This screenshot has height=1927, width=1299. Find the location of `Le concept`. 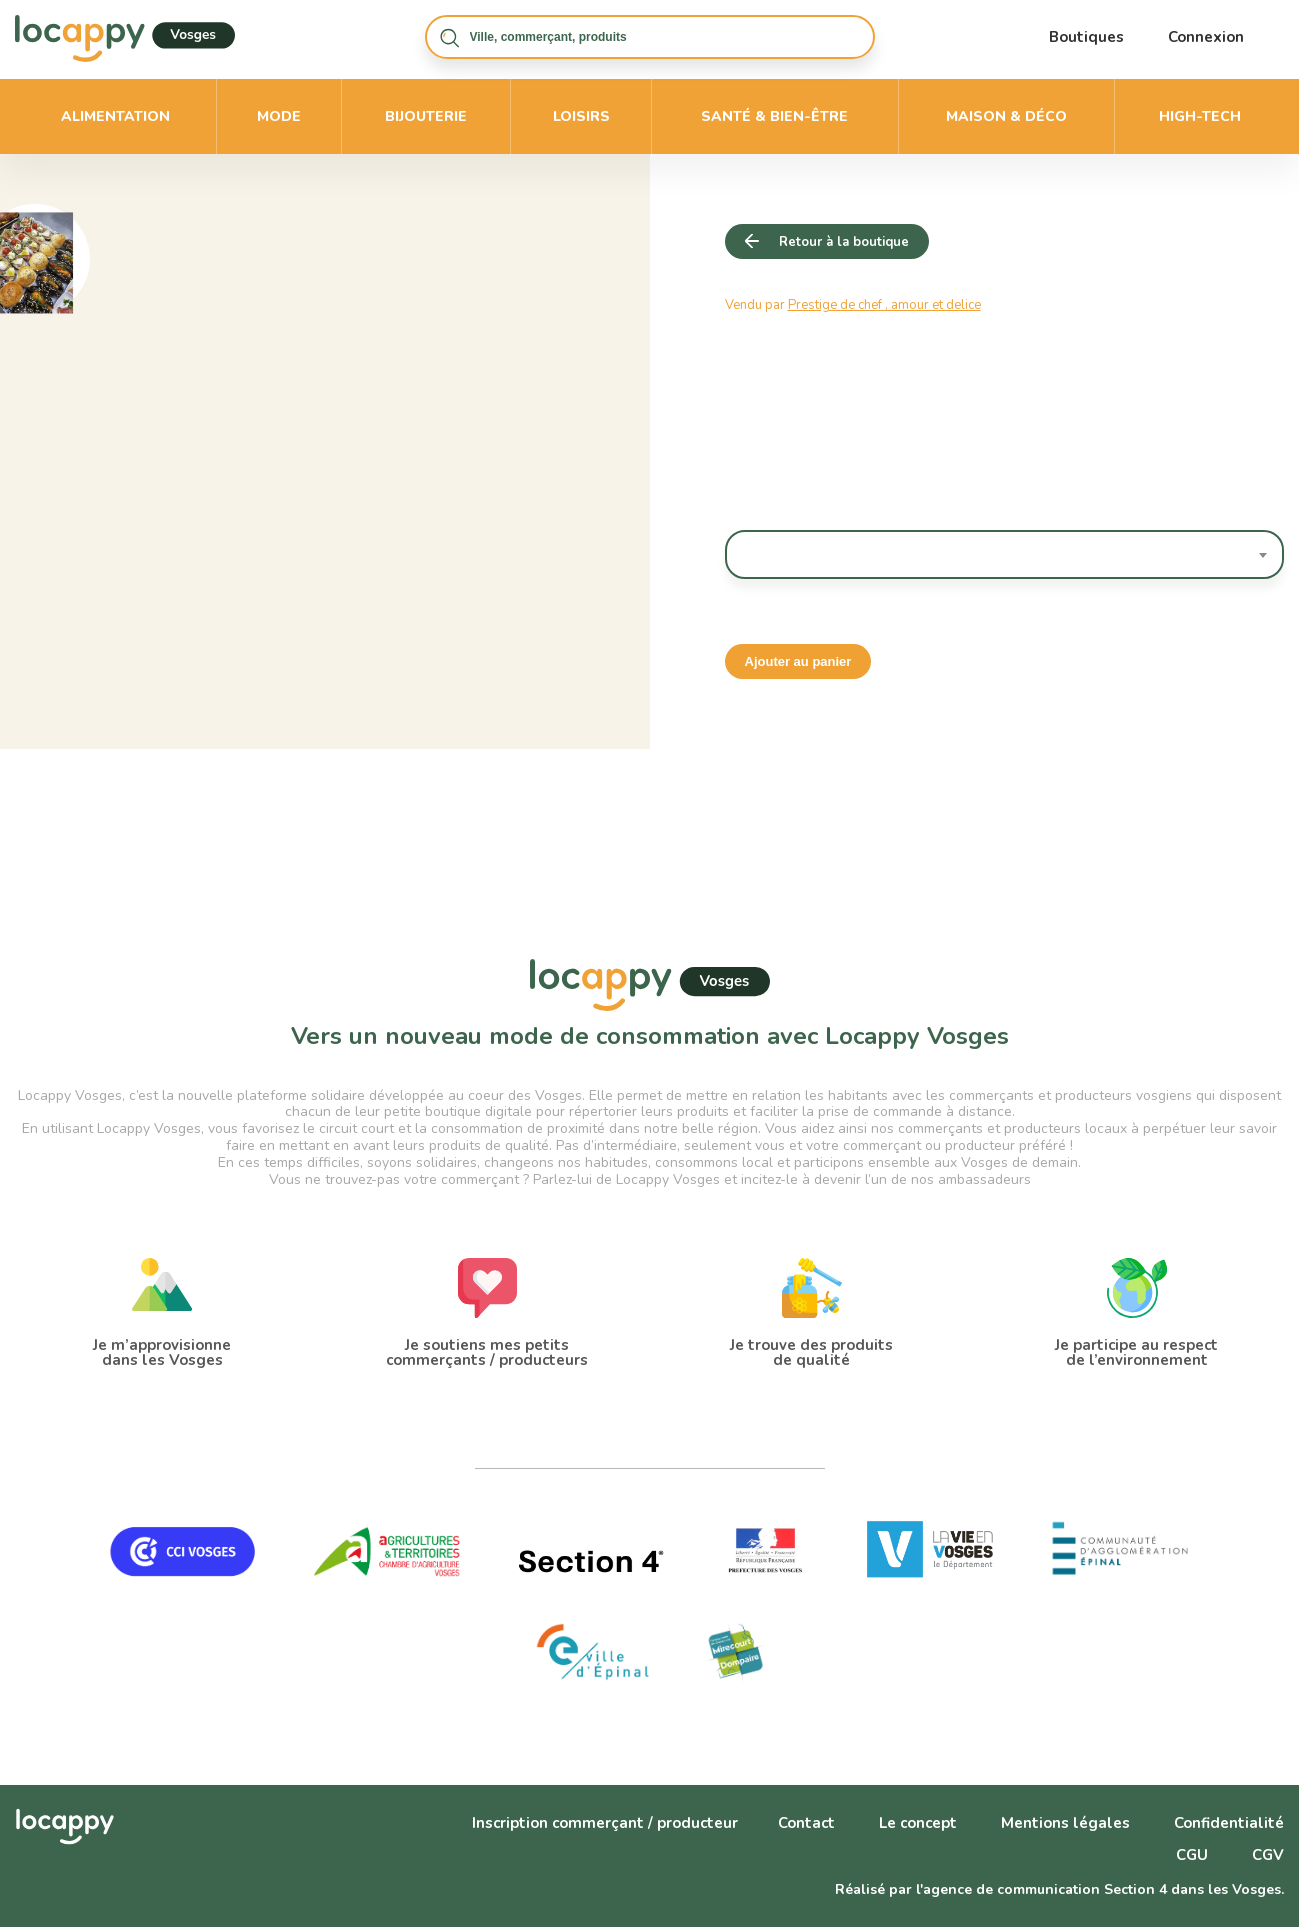

Le concept is located at coordinates (918, 1823).